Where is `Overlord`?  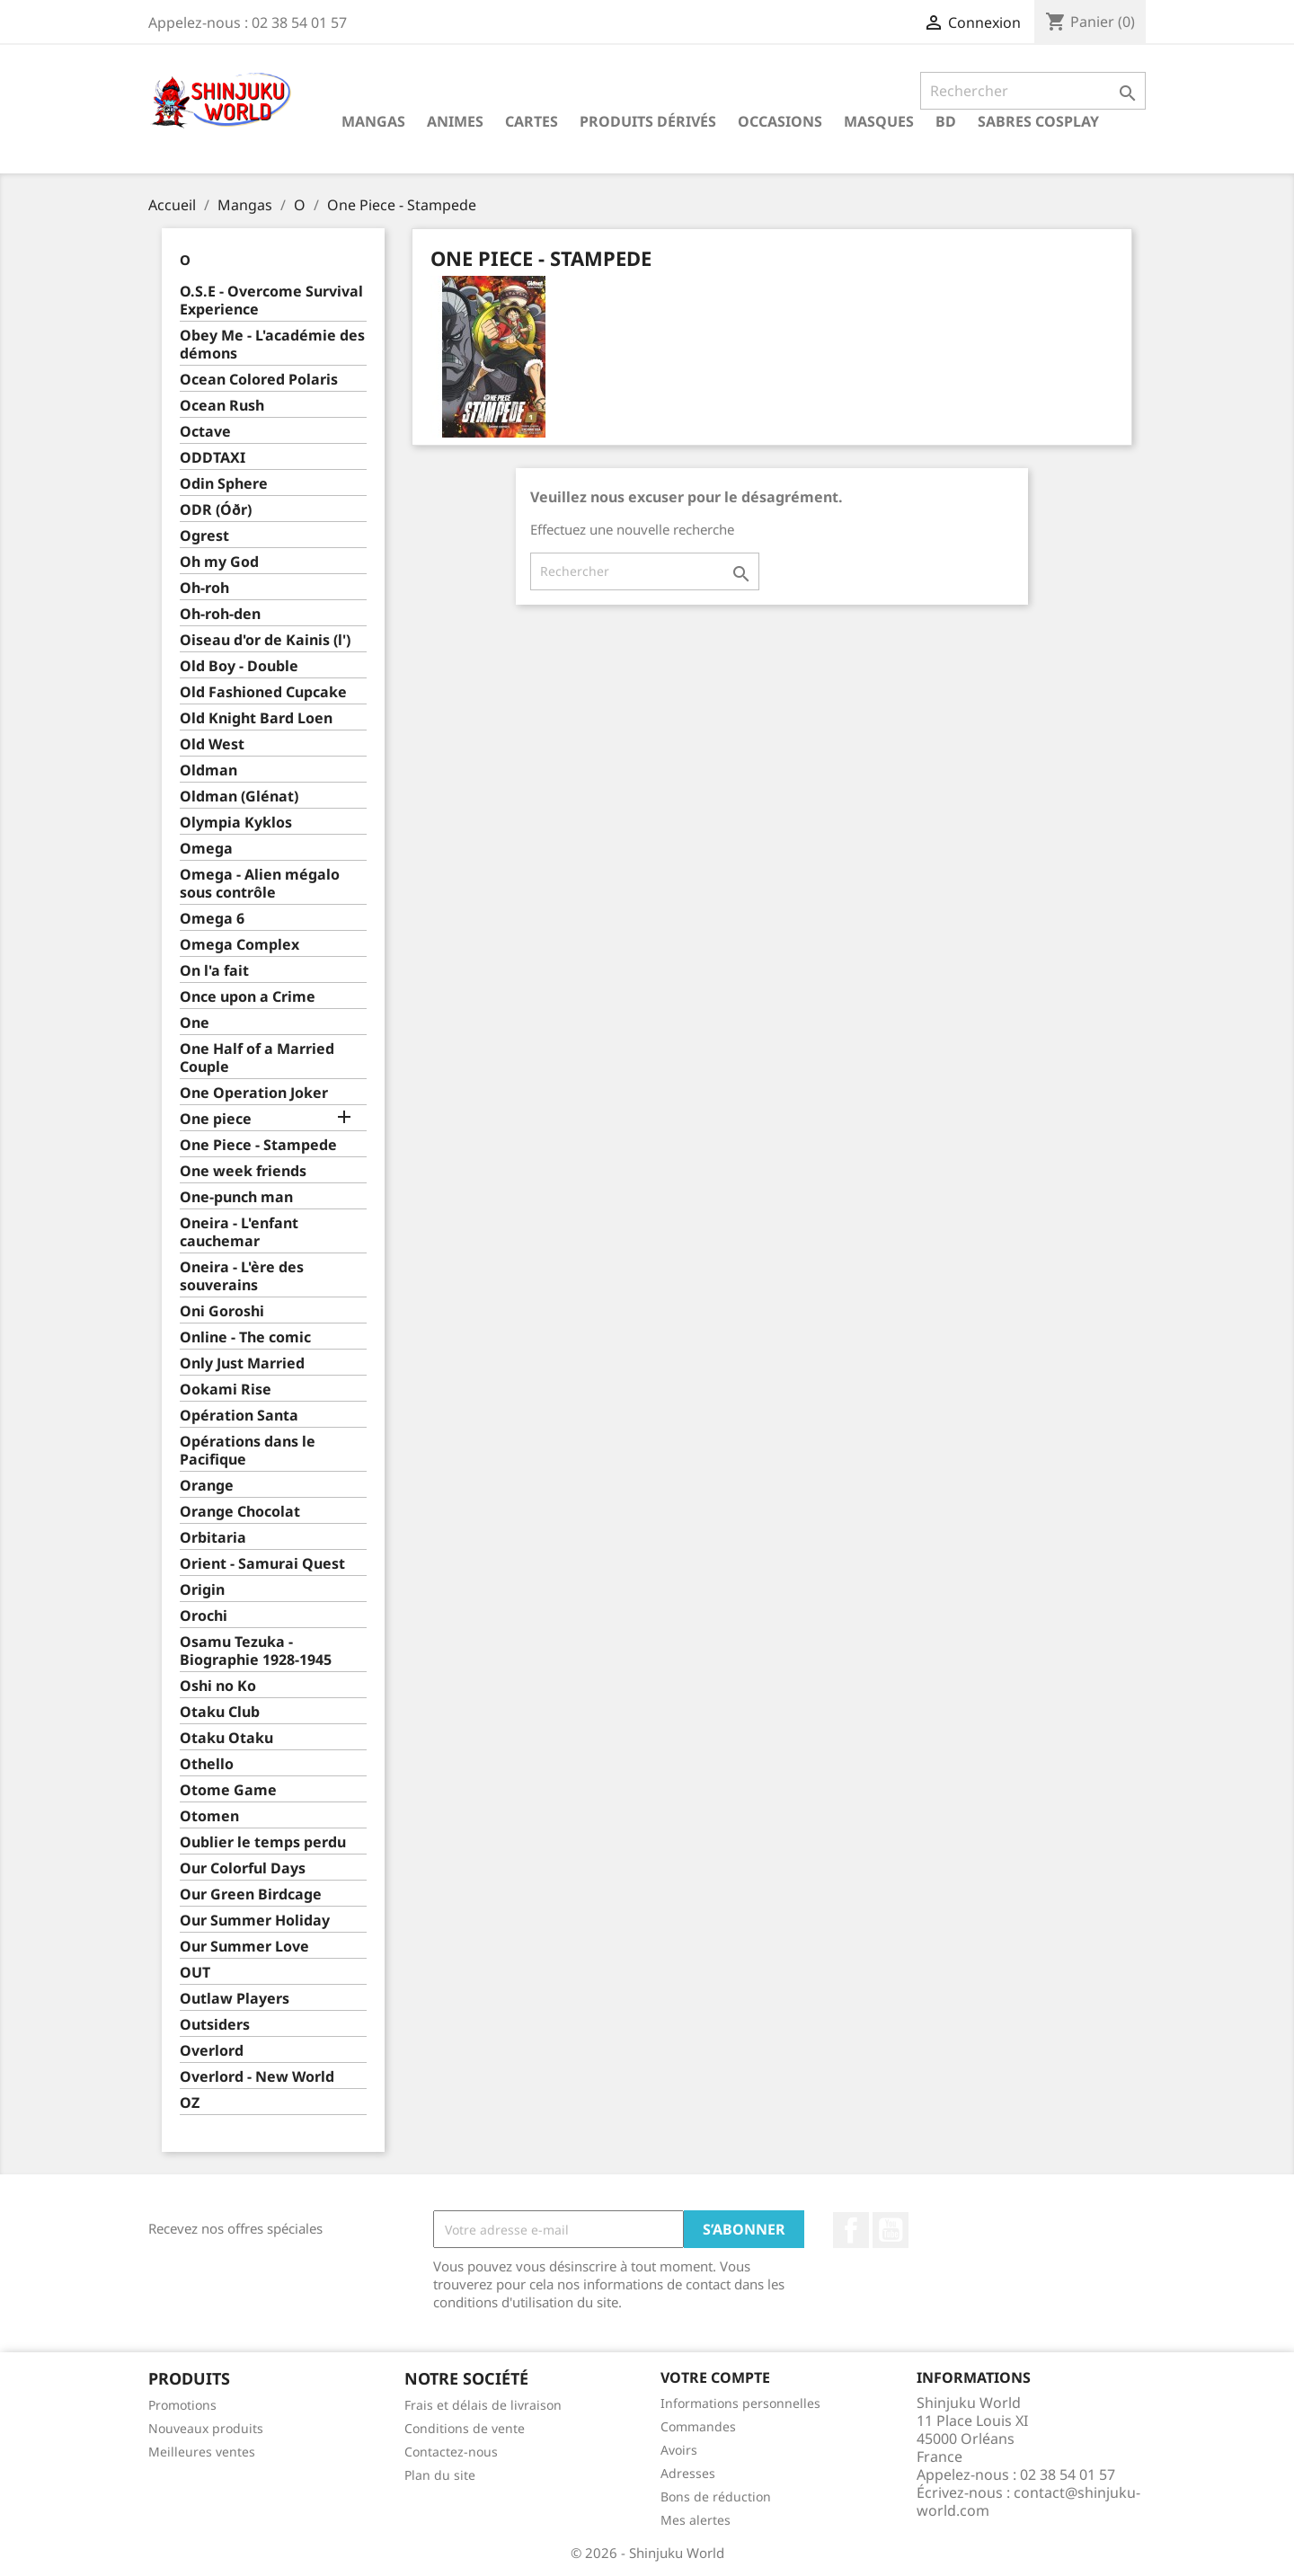
Overlord is located at coordinates (212, 2050).